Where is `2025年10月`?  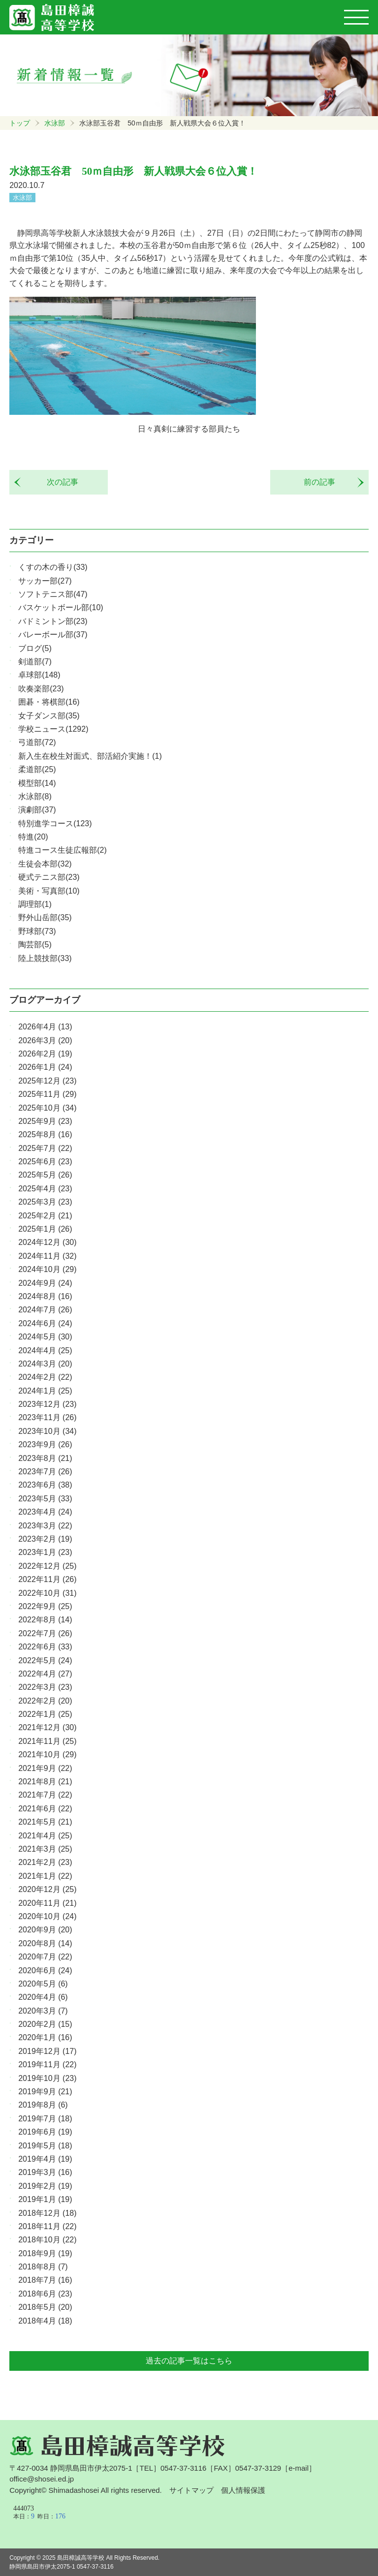 2025年10月 is located at coordinates (47, 1108).